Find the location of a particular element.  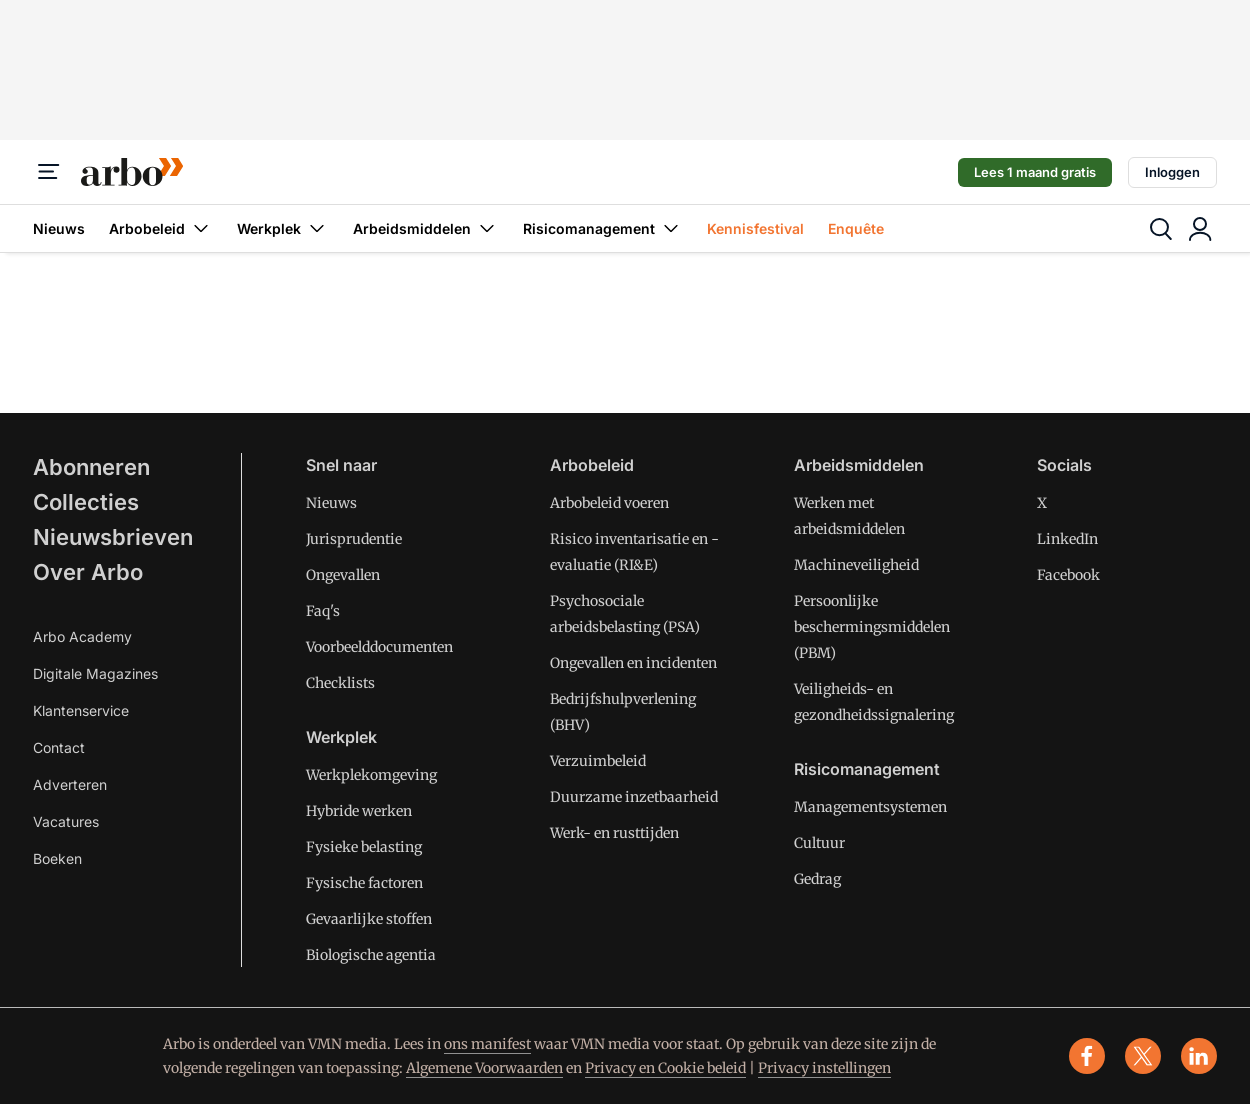

Duurzame inzetbaarheid is located at coordinates (634, 797).